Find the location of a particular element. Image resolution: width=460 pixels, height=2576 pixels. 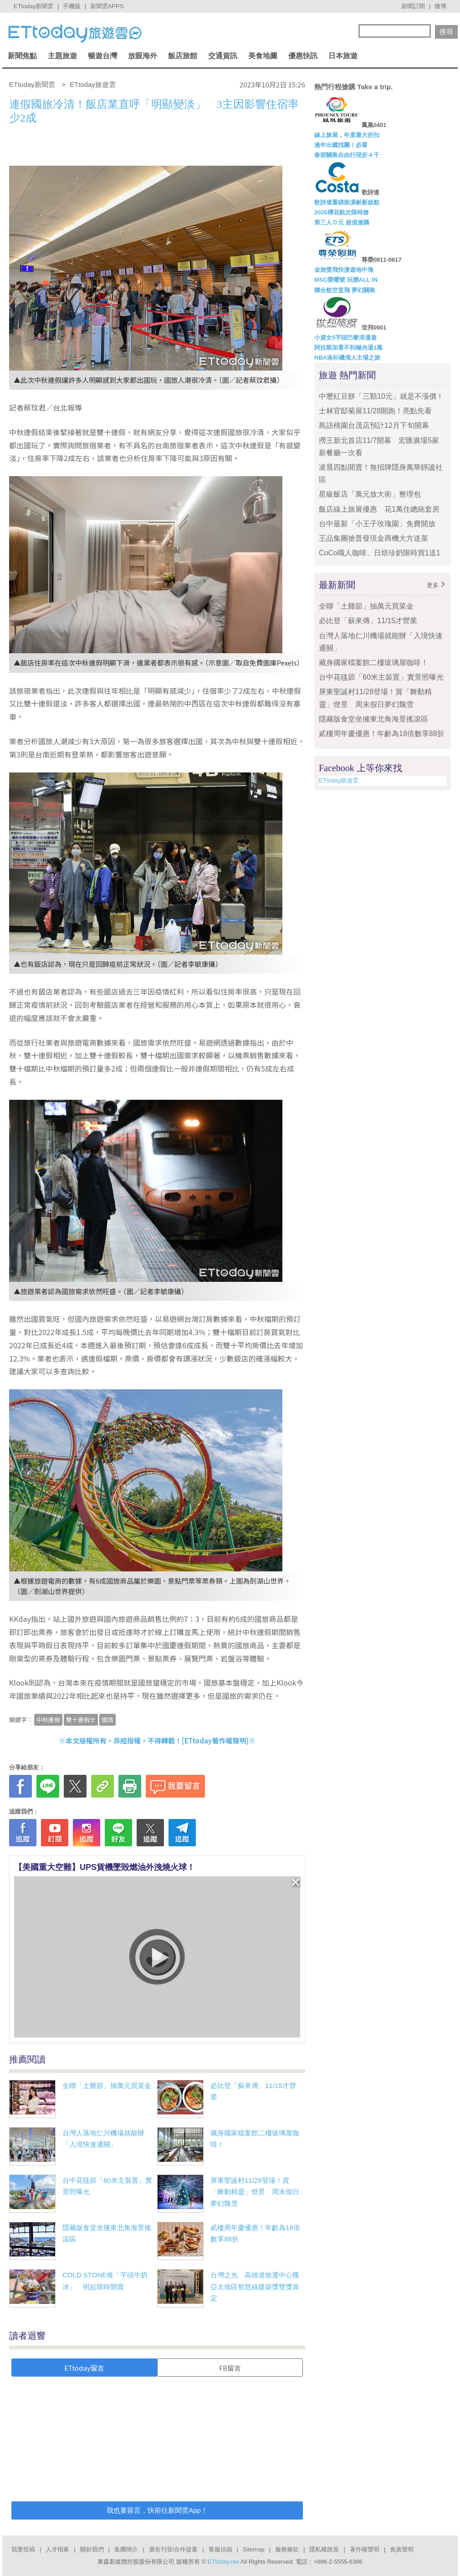

ETtoday留言 is located at coordinates (84, 2368).